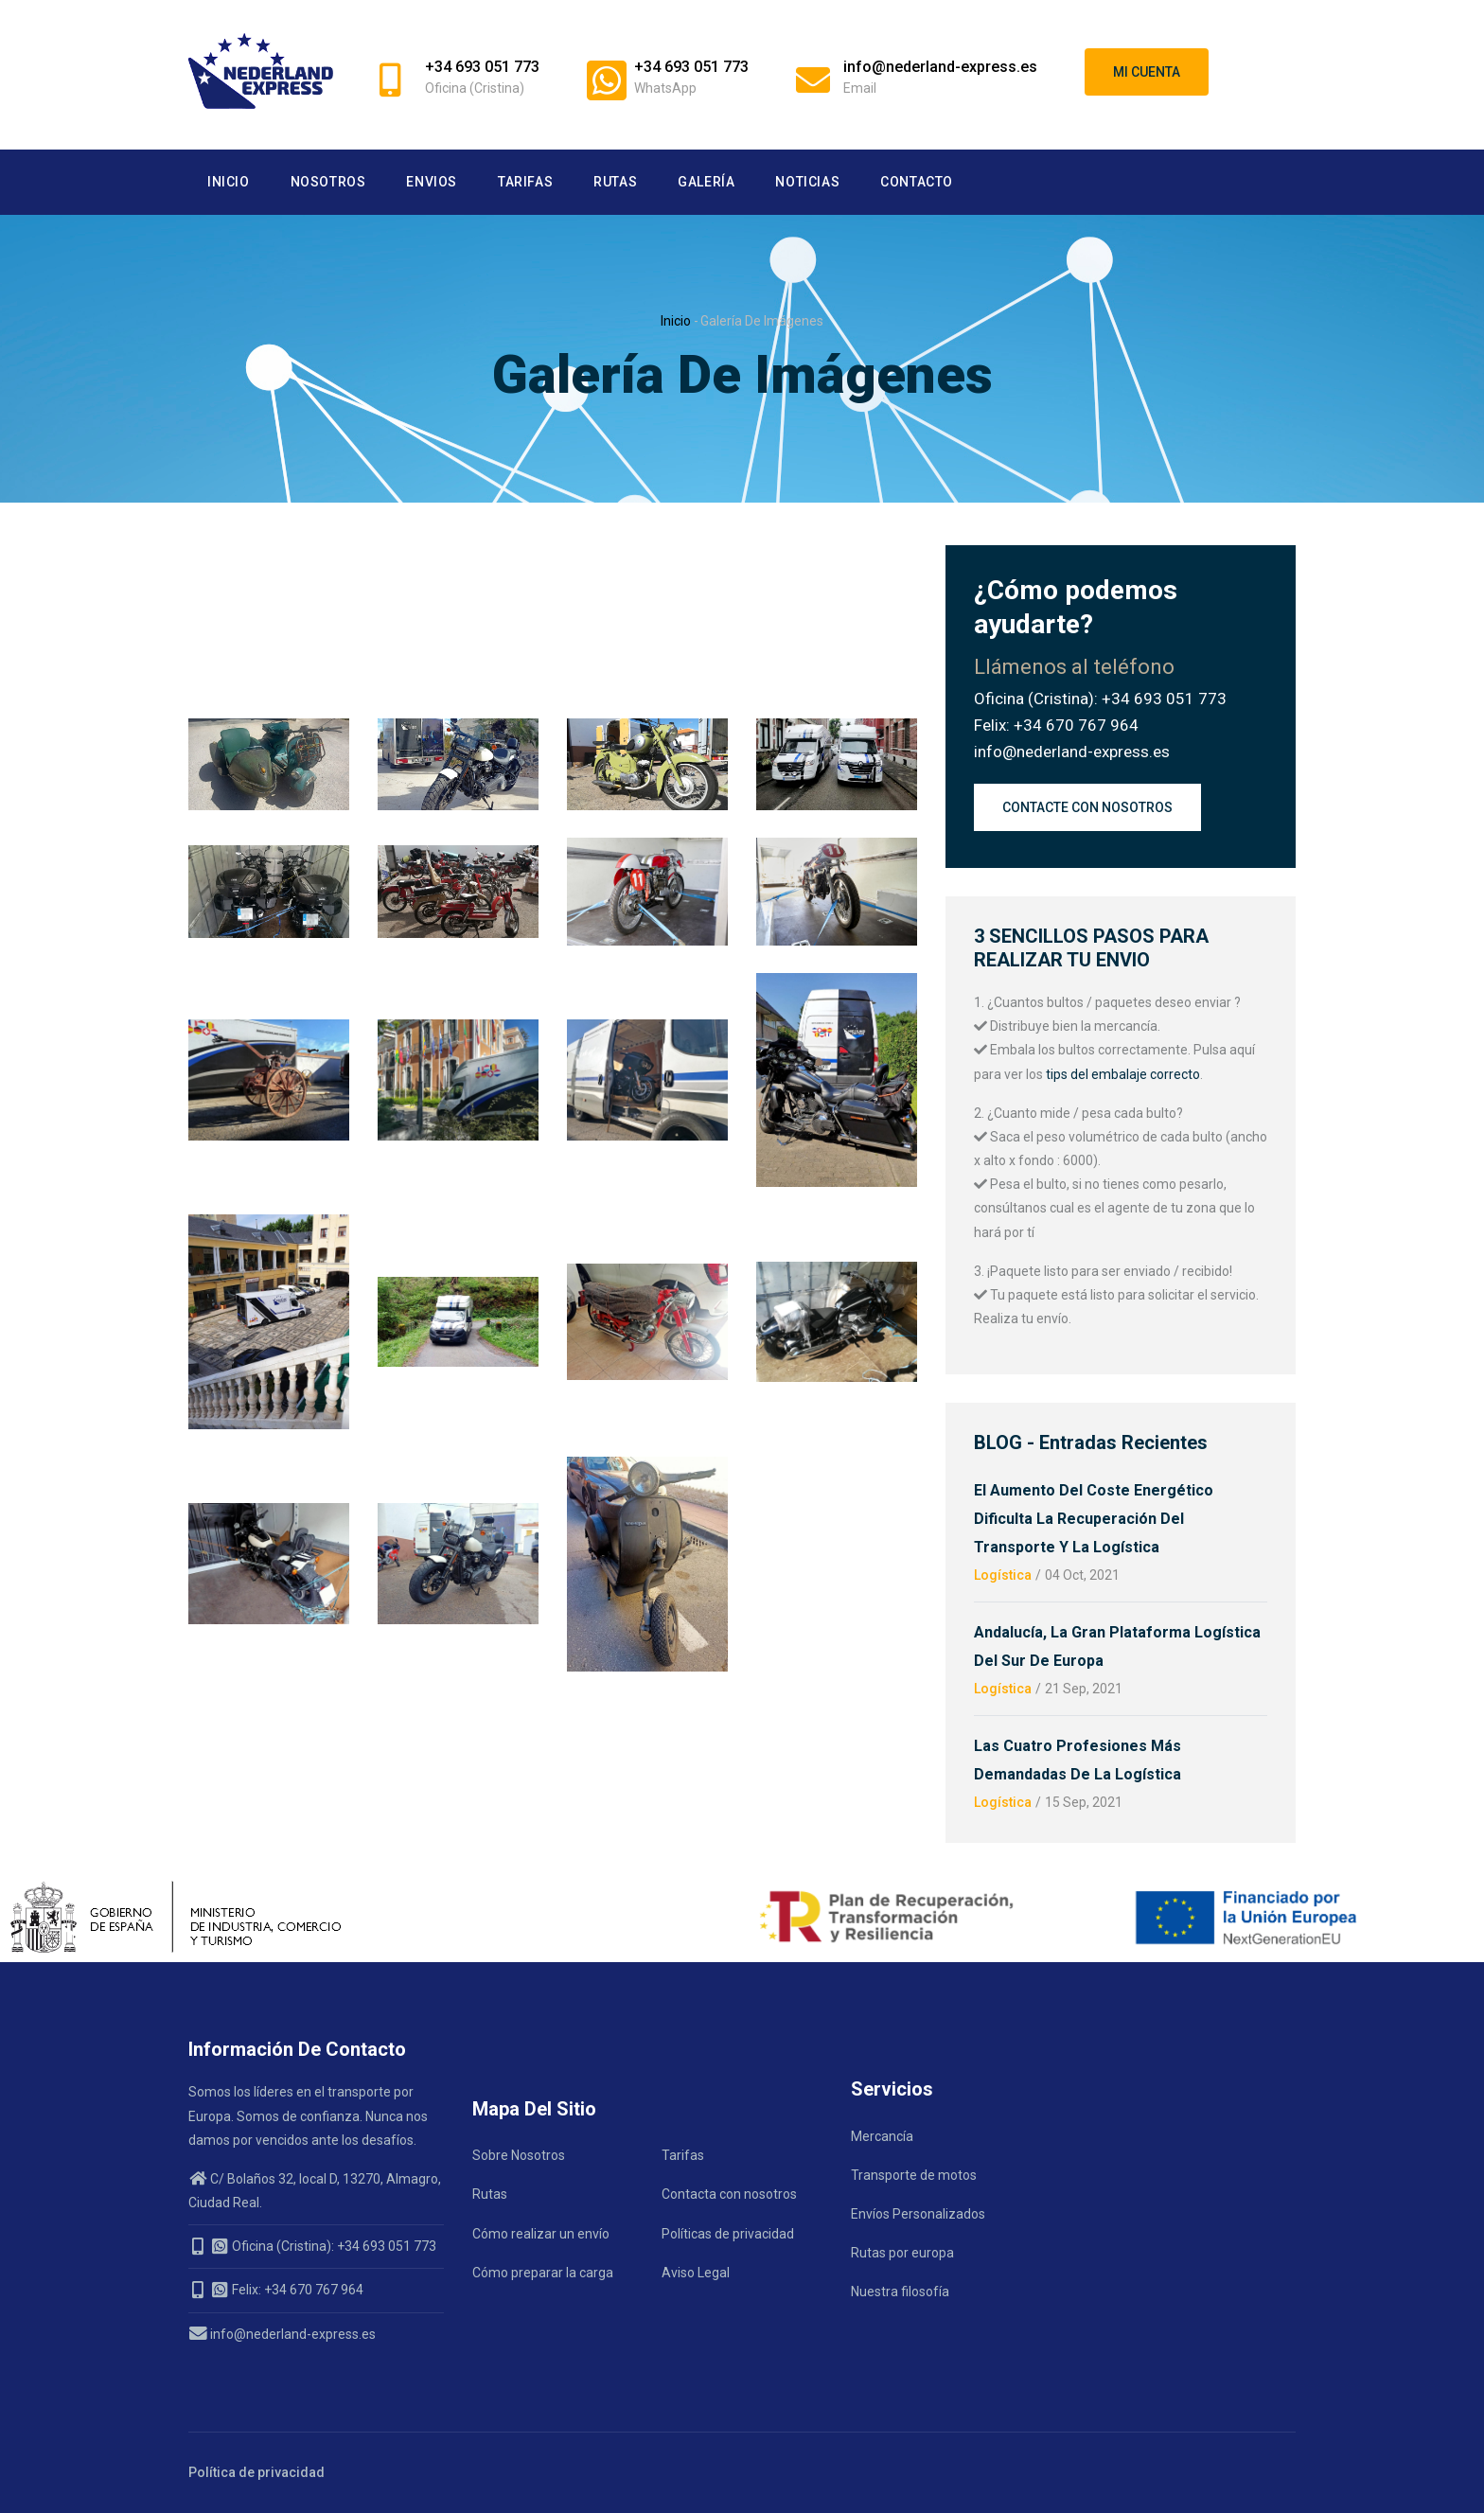  I want to click on Políticas de privacidad, so click(728, 2233).